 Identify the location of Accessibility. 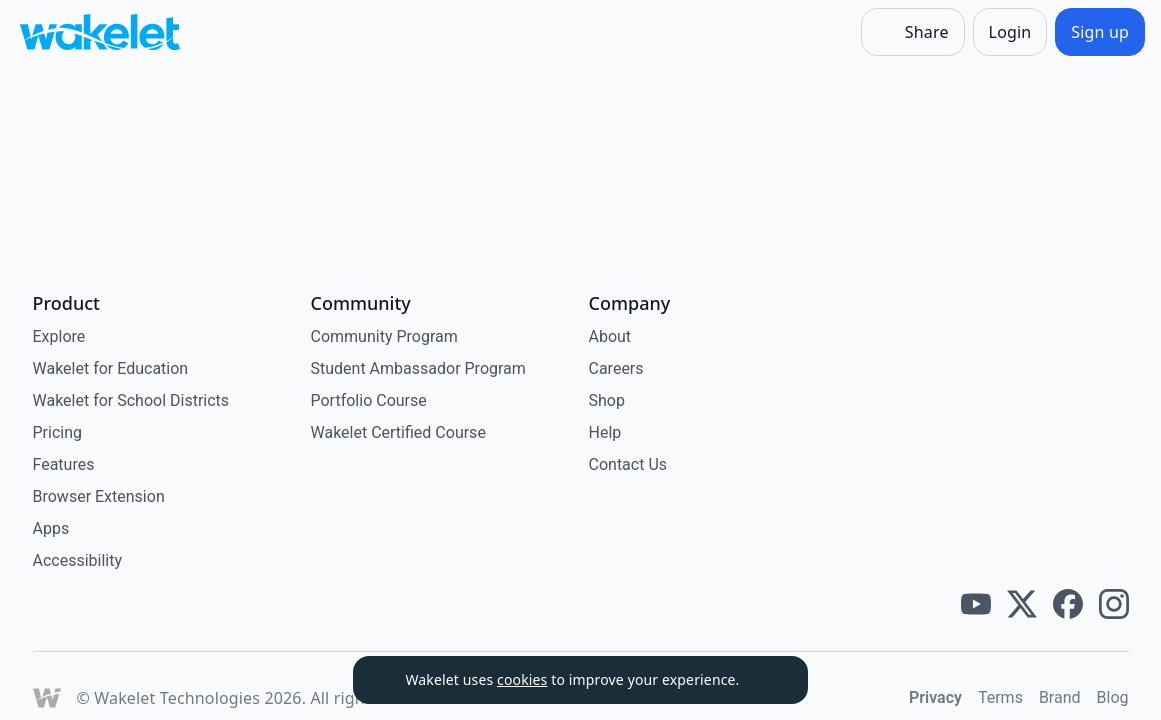
(78, 560).